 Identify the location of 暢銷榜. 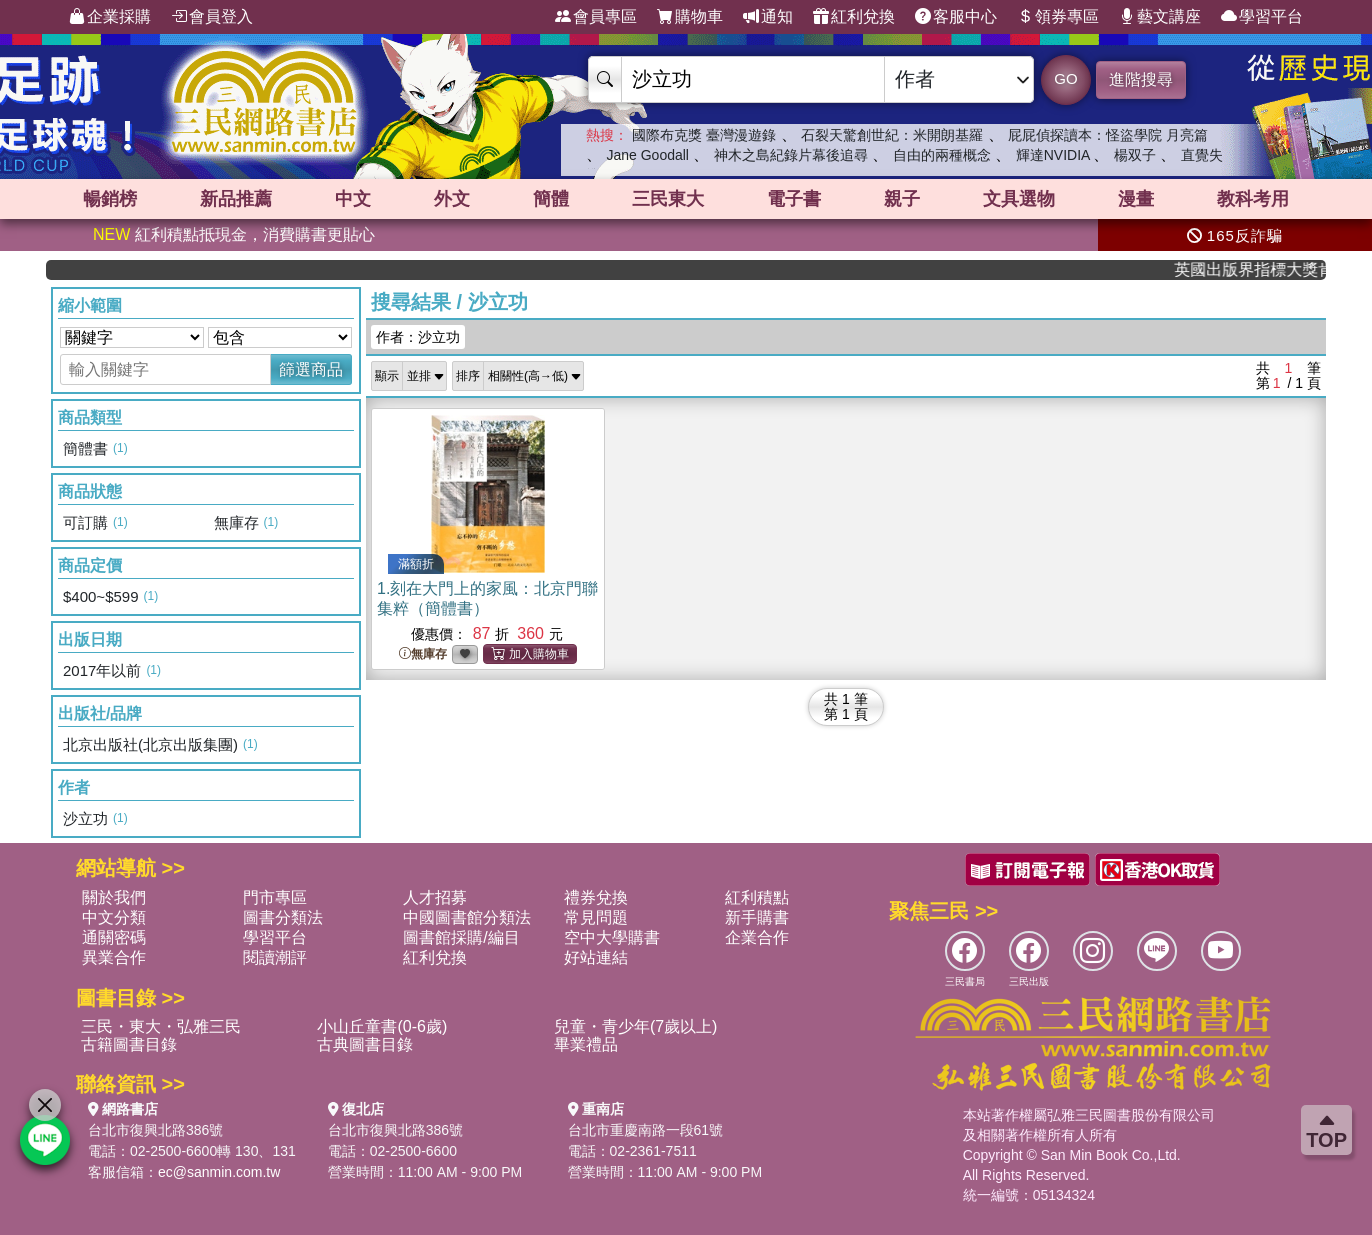
(110, 199).